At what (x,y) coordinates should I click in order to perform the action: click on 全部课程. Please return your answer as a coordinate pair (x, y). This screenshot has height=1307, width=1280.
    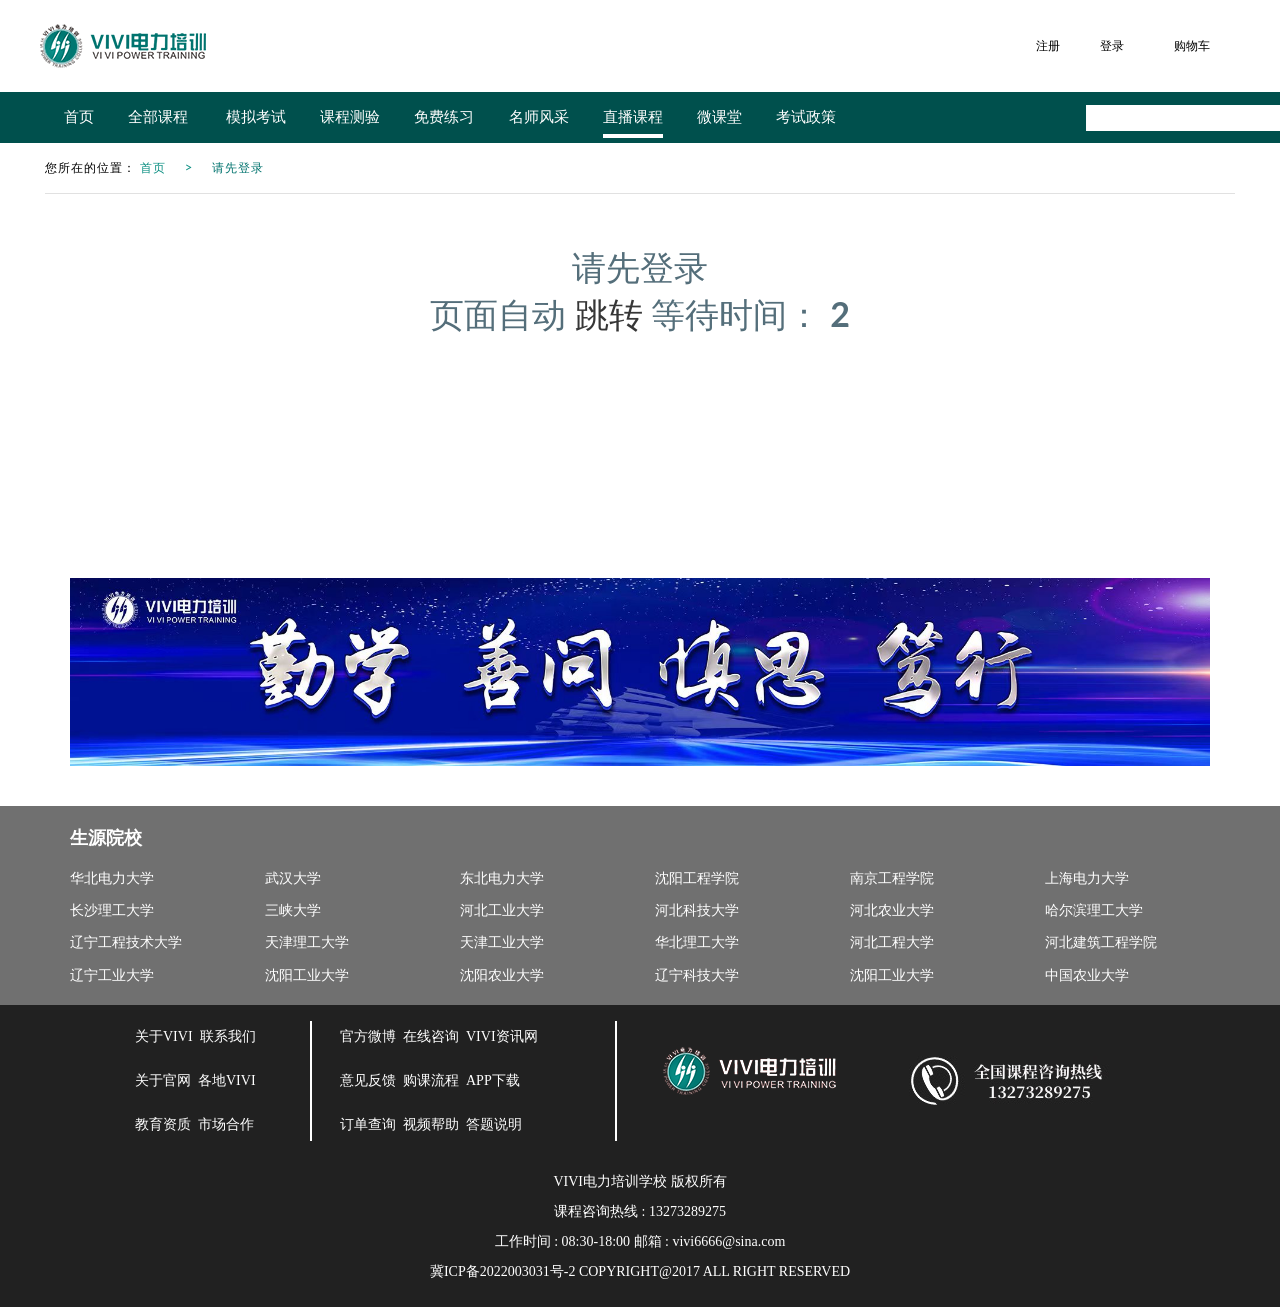
    Looking at the image, I should click on (160, 117).